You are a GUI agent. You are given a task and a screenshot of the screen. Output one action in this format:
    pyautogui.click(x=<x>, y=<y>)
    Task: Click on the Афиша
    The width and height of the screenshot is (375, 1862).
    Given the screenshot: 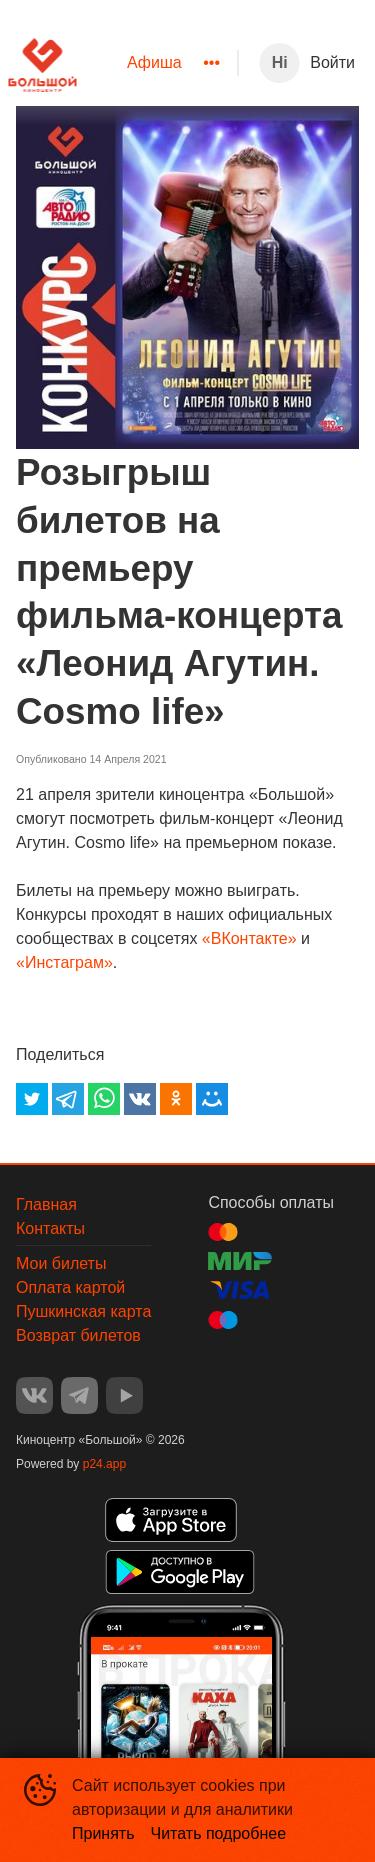 What is the action you would take?
    pyautogui.click(x=154, y=62)
    